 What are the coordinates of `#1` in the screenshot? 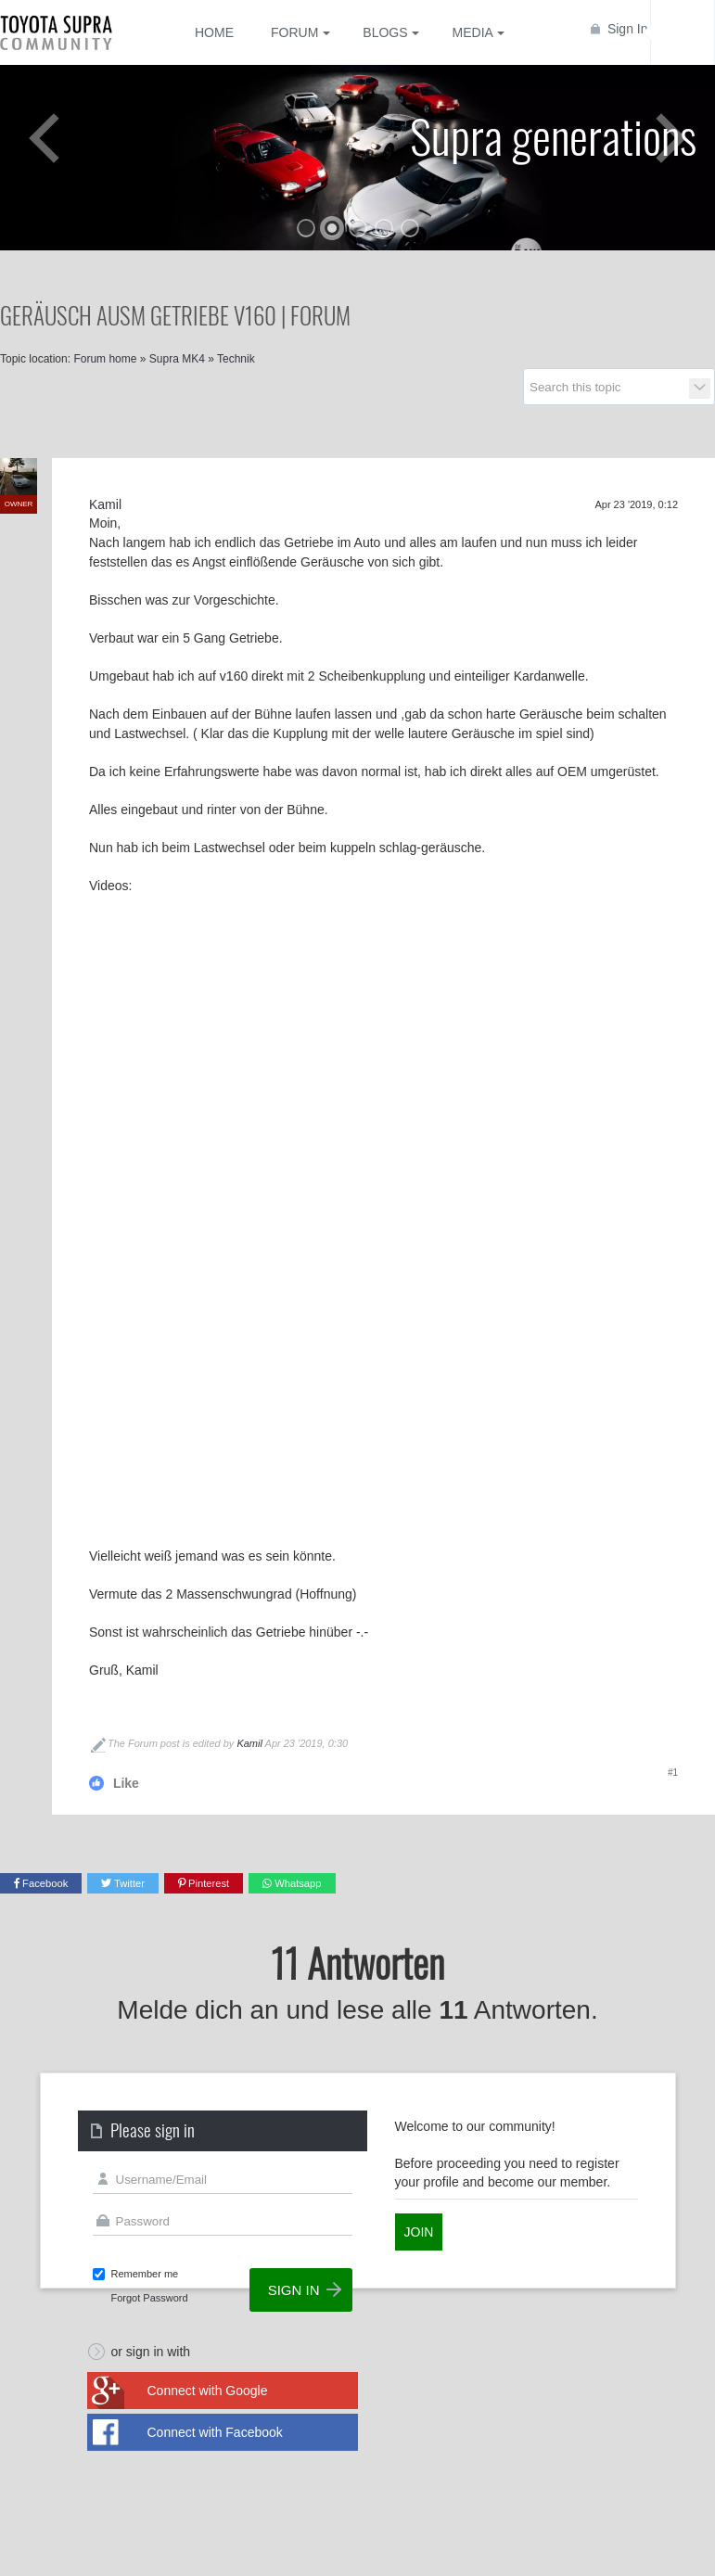 It's located at (673, 1772).